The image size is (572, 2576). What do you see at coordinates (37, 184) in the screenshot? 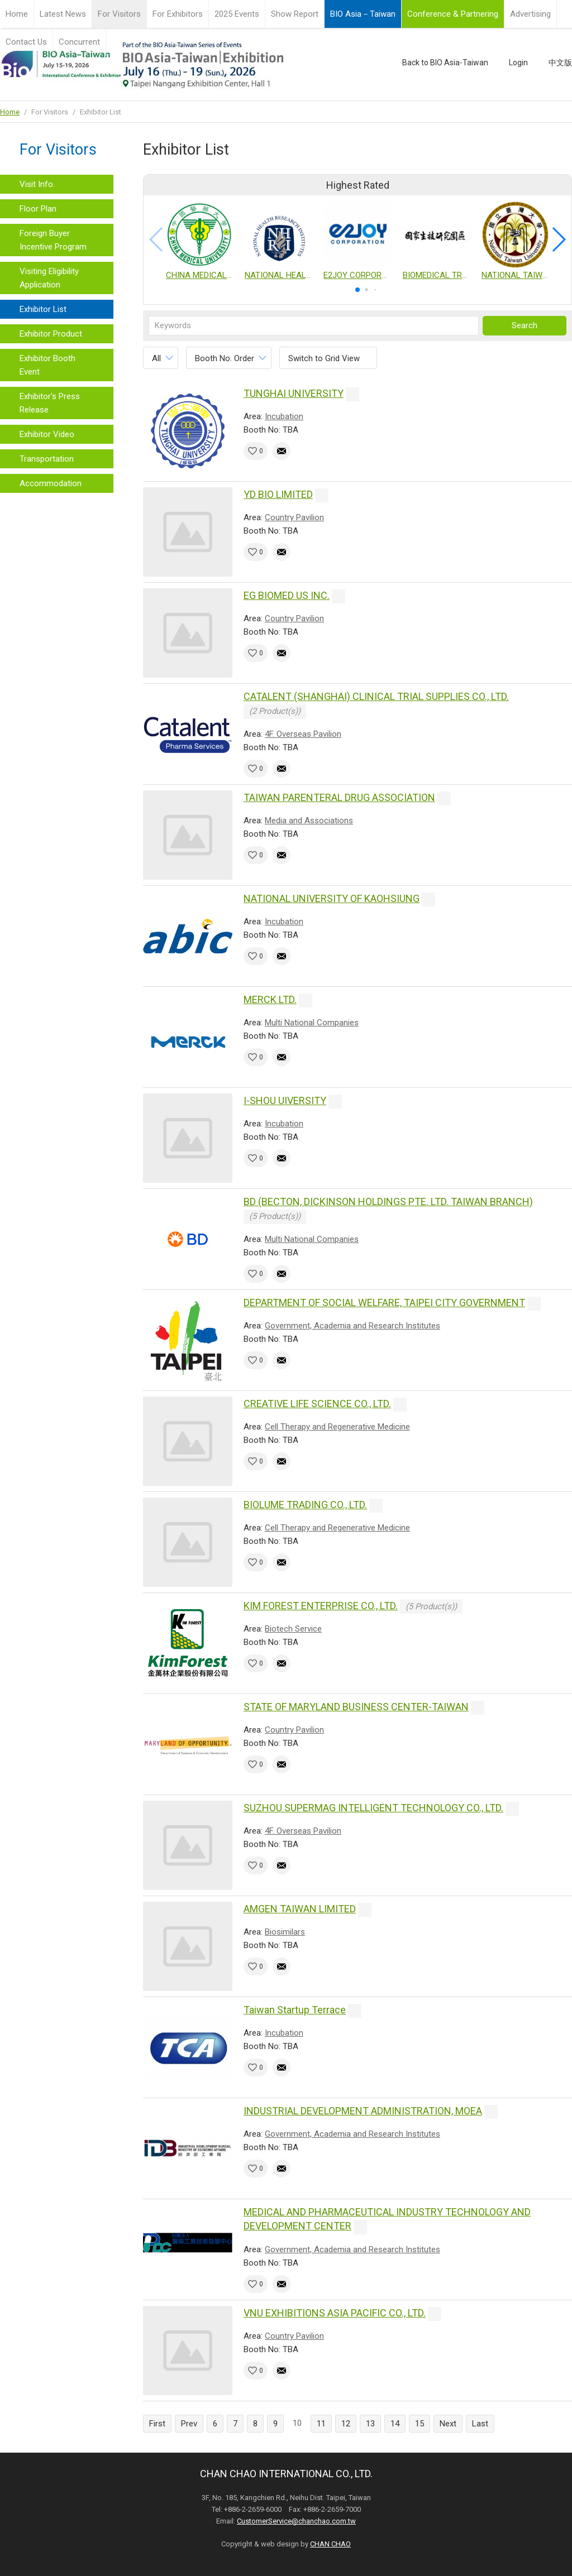
I see `Visit Info.` at bounding box center [37, 184].